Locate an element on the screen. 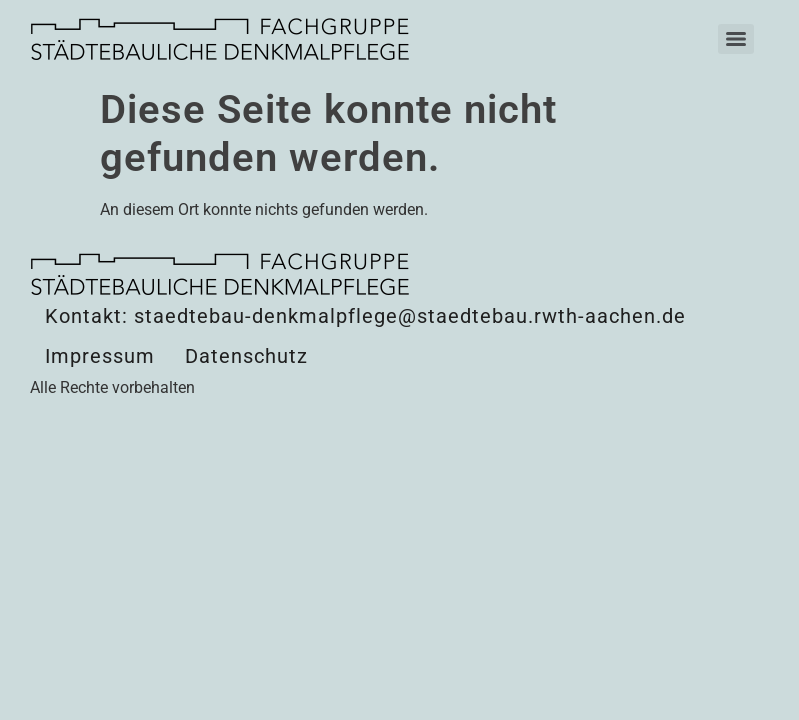 Image resolution: width=799 pixels, height=720 pixels. Datenschutz is located at coordinates (246, 356).